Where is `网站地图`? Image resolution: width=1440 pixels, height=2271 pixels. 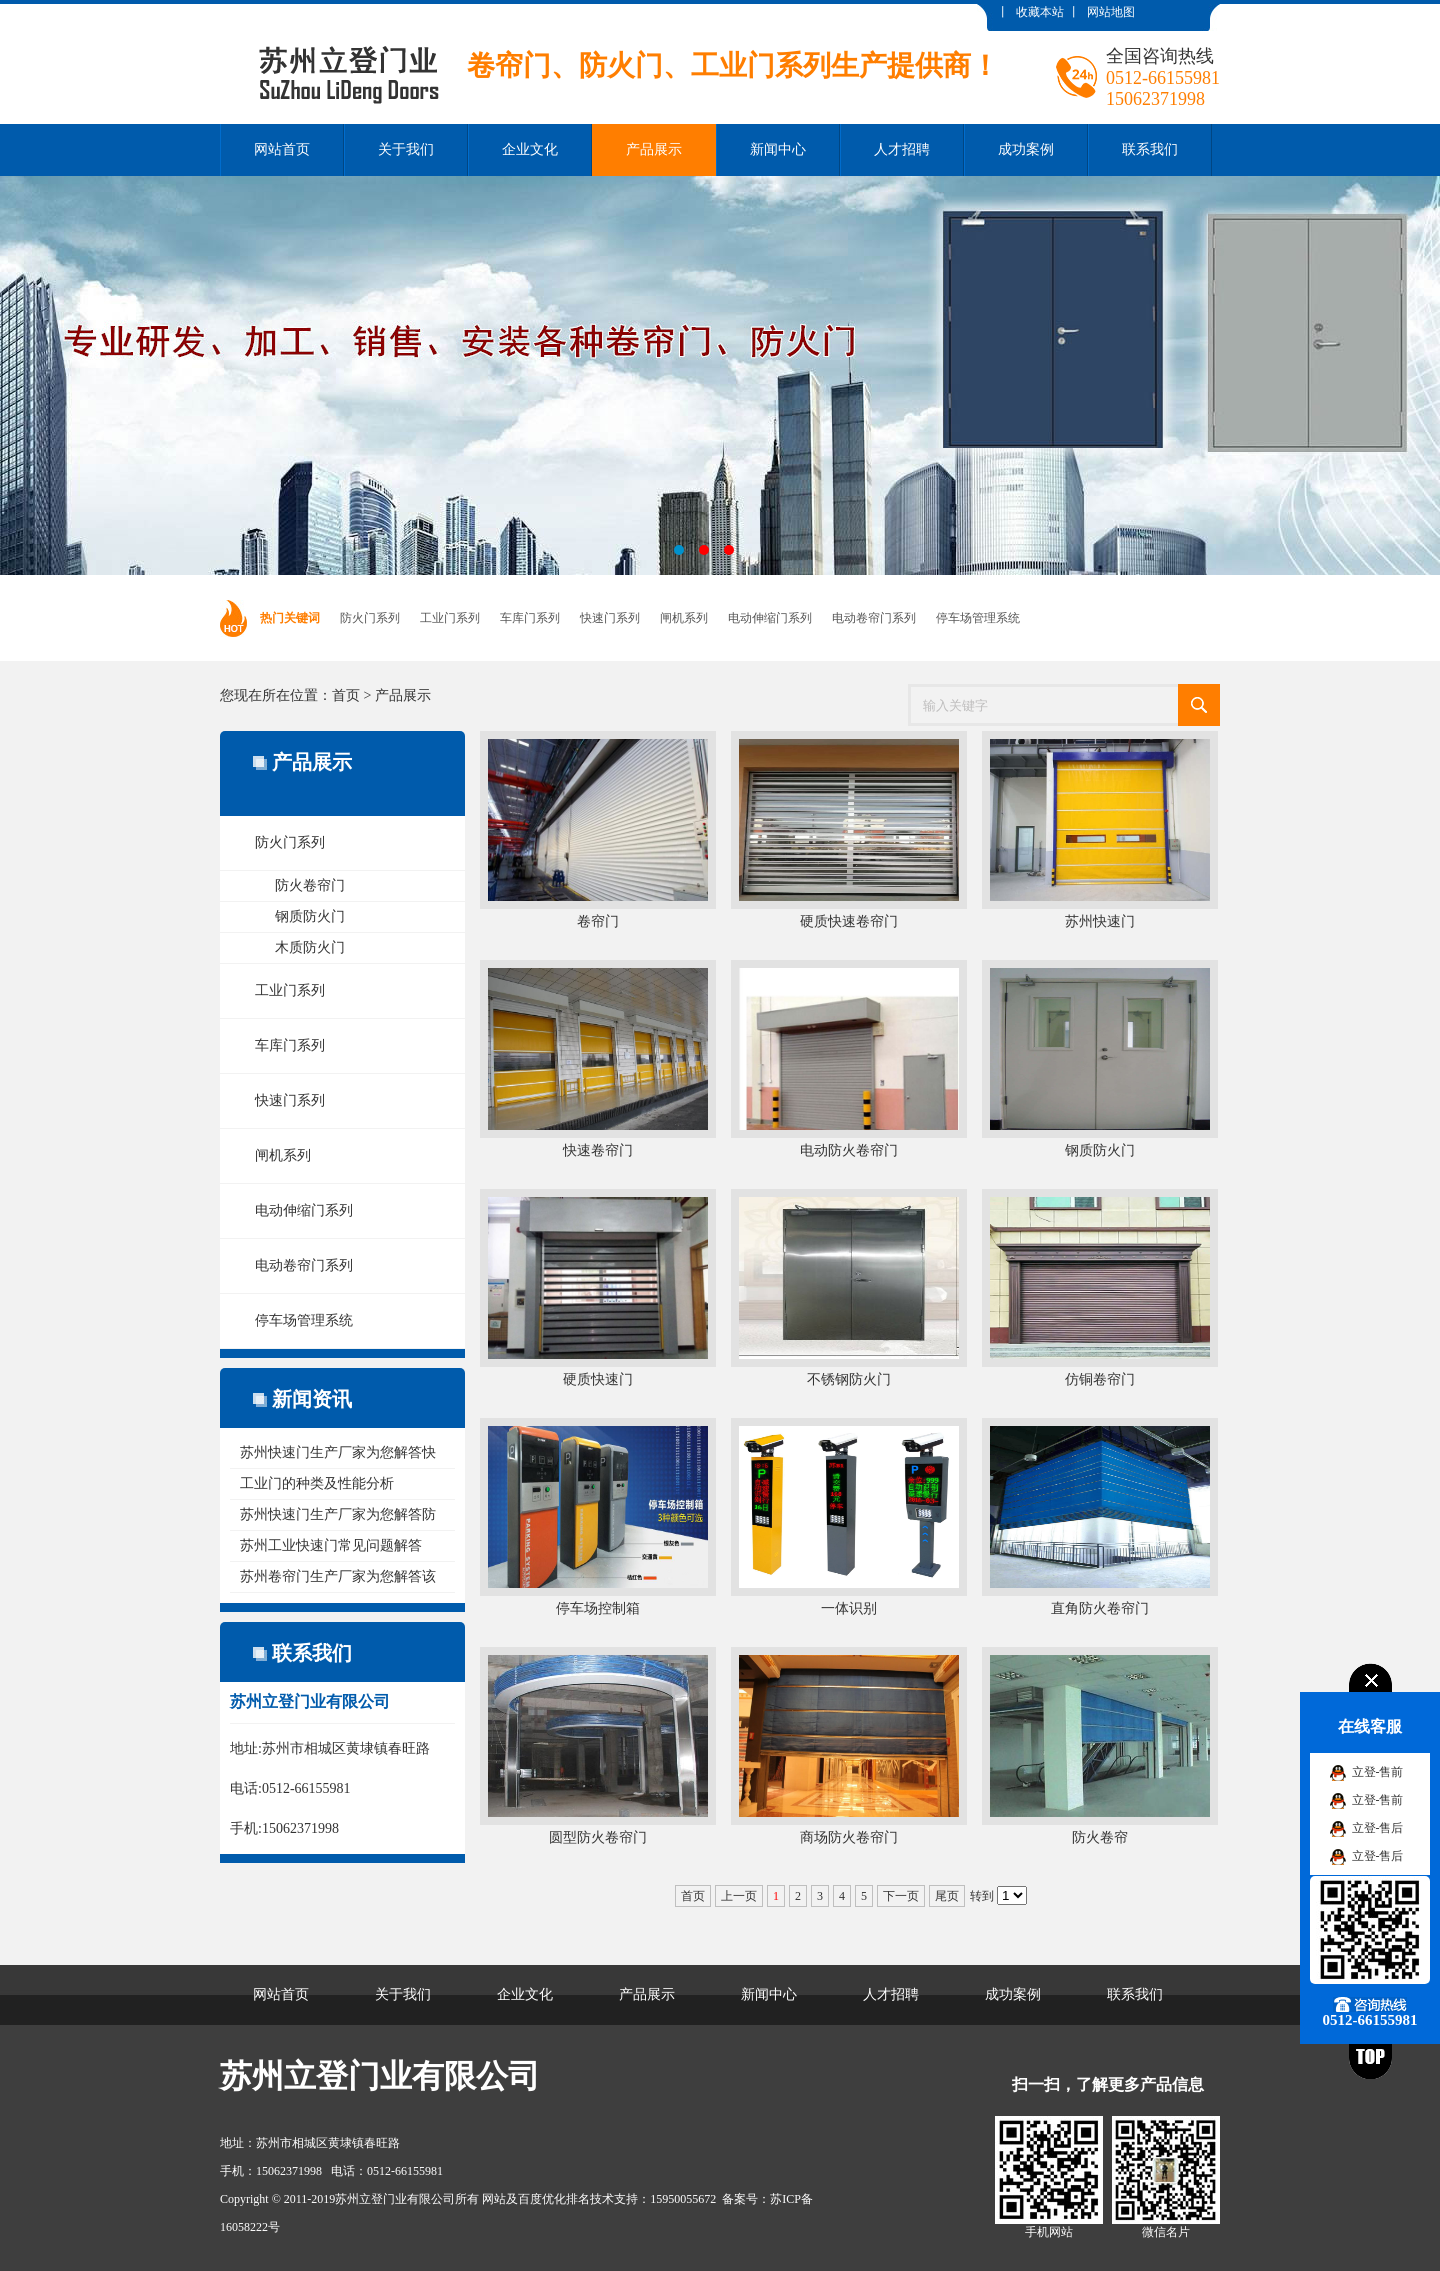 网站地图 is located at coordinates (1111, 12).